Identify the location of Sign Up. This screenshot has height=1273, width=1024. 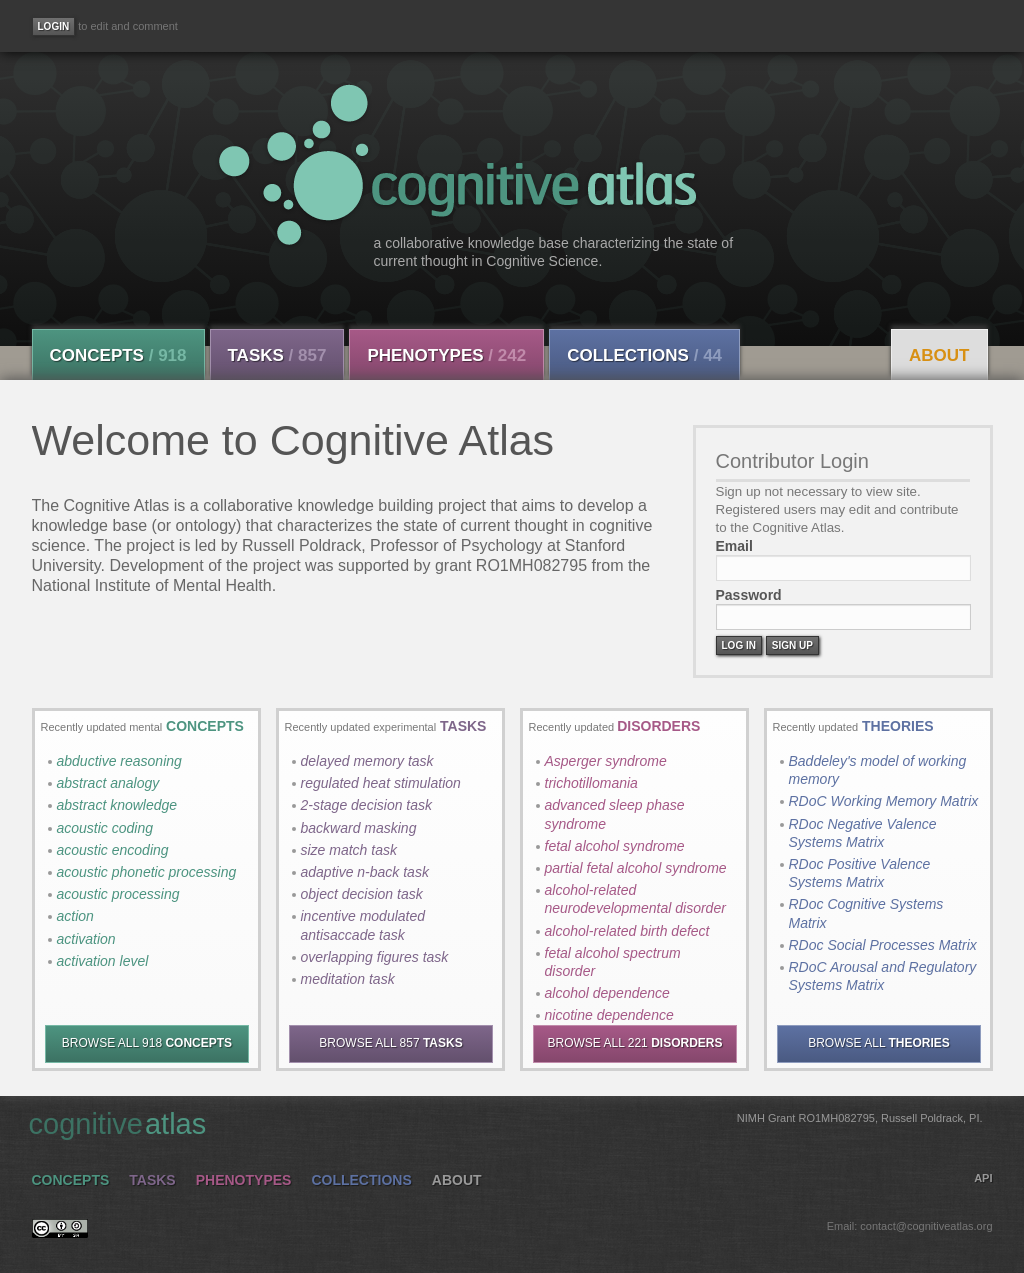
(792, 645).